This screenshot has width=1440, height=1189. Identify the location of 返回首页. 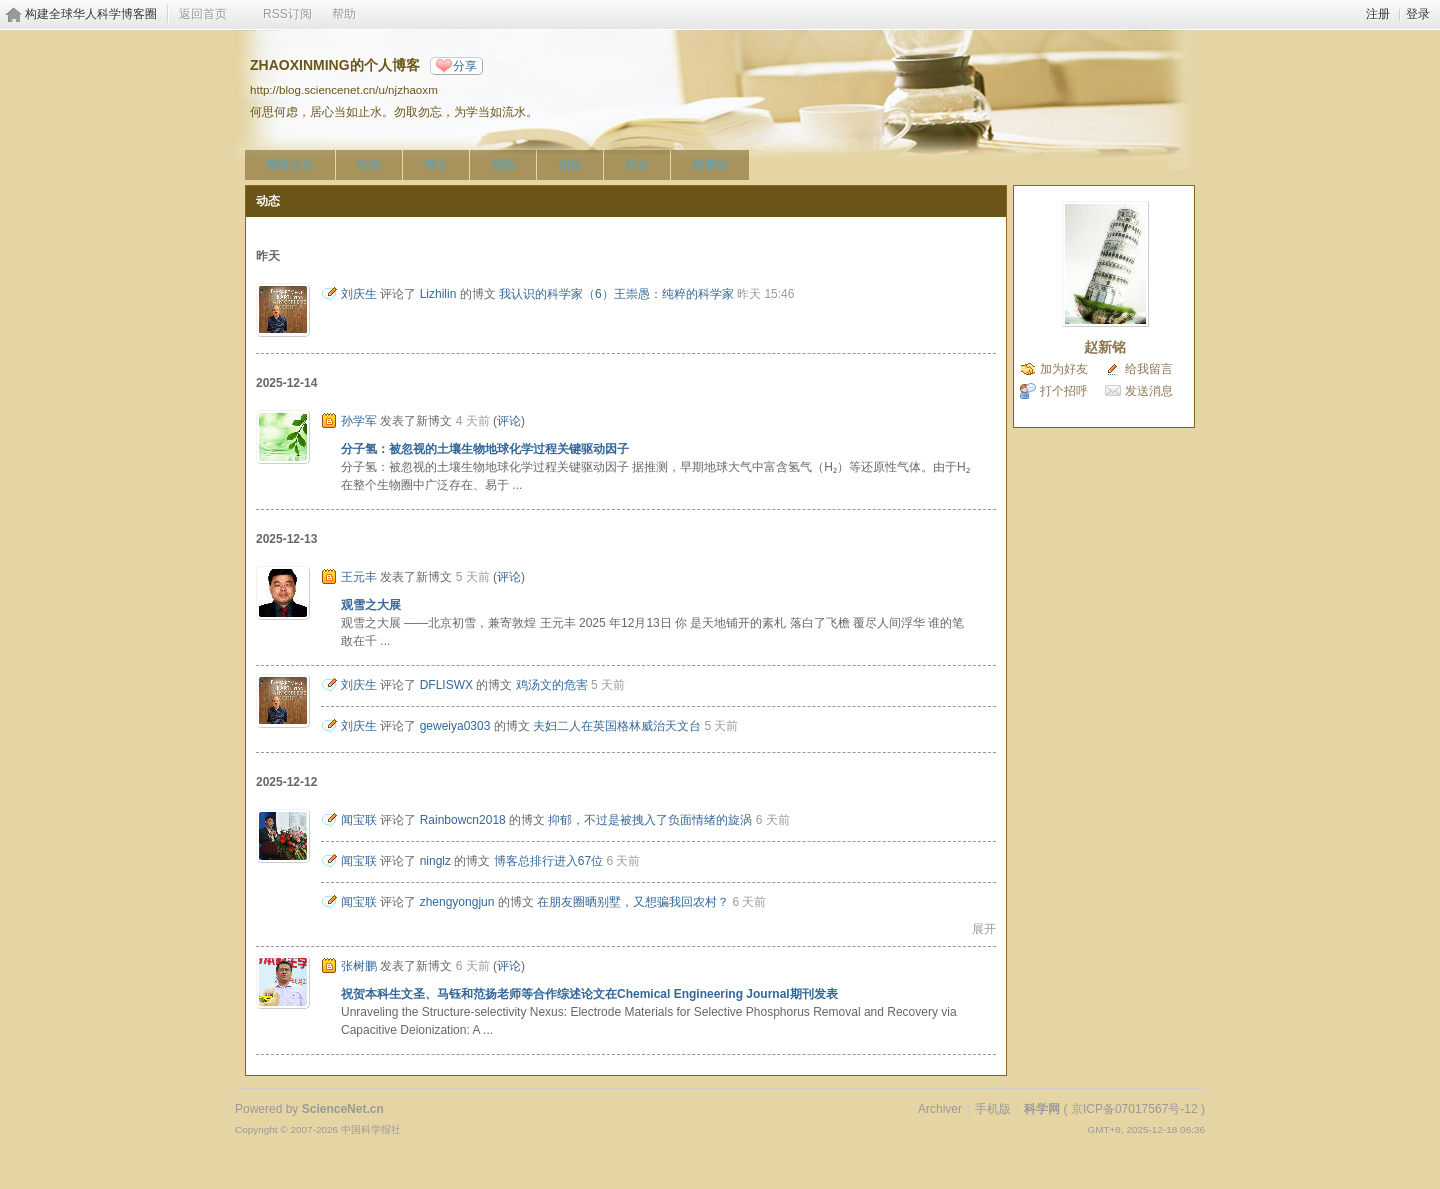
(203, 14).